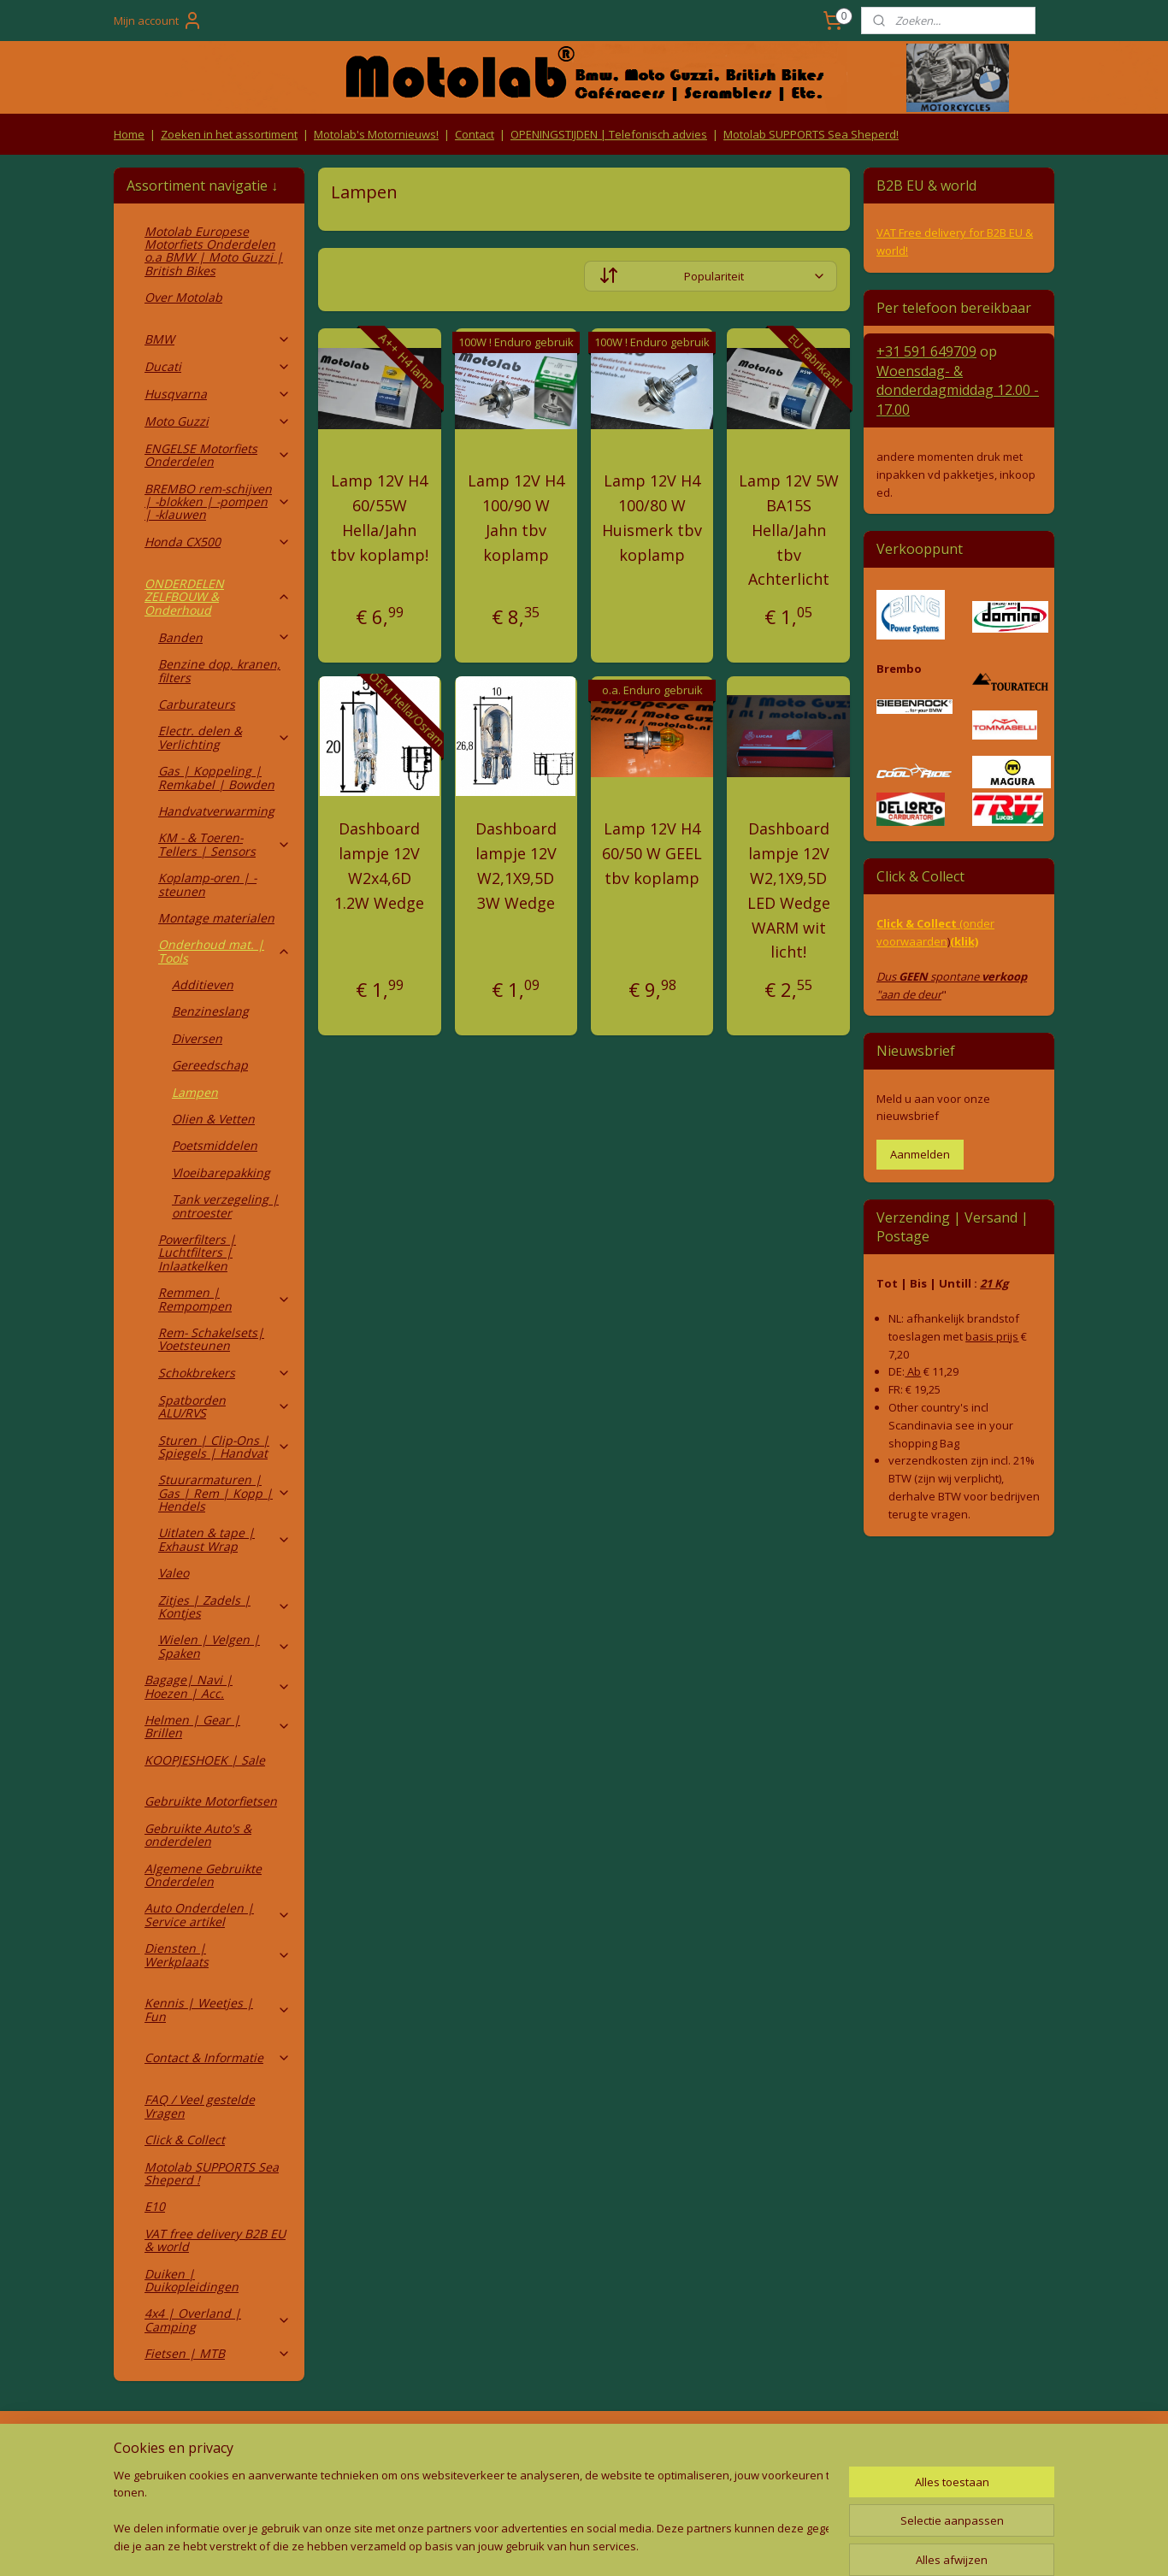 The width and height of the screenshot is (1168, 2576). Describe the element at coordinates (218, 2009) in the screenshot. I see `Kennis | Weetjes | Fun` at that location.